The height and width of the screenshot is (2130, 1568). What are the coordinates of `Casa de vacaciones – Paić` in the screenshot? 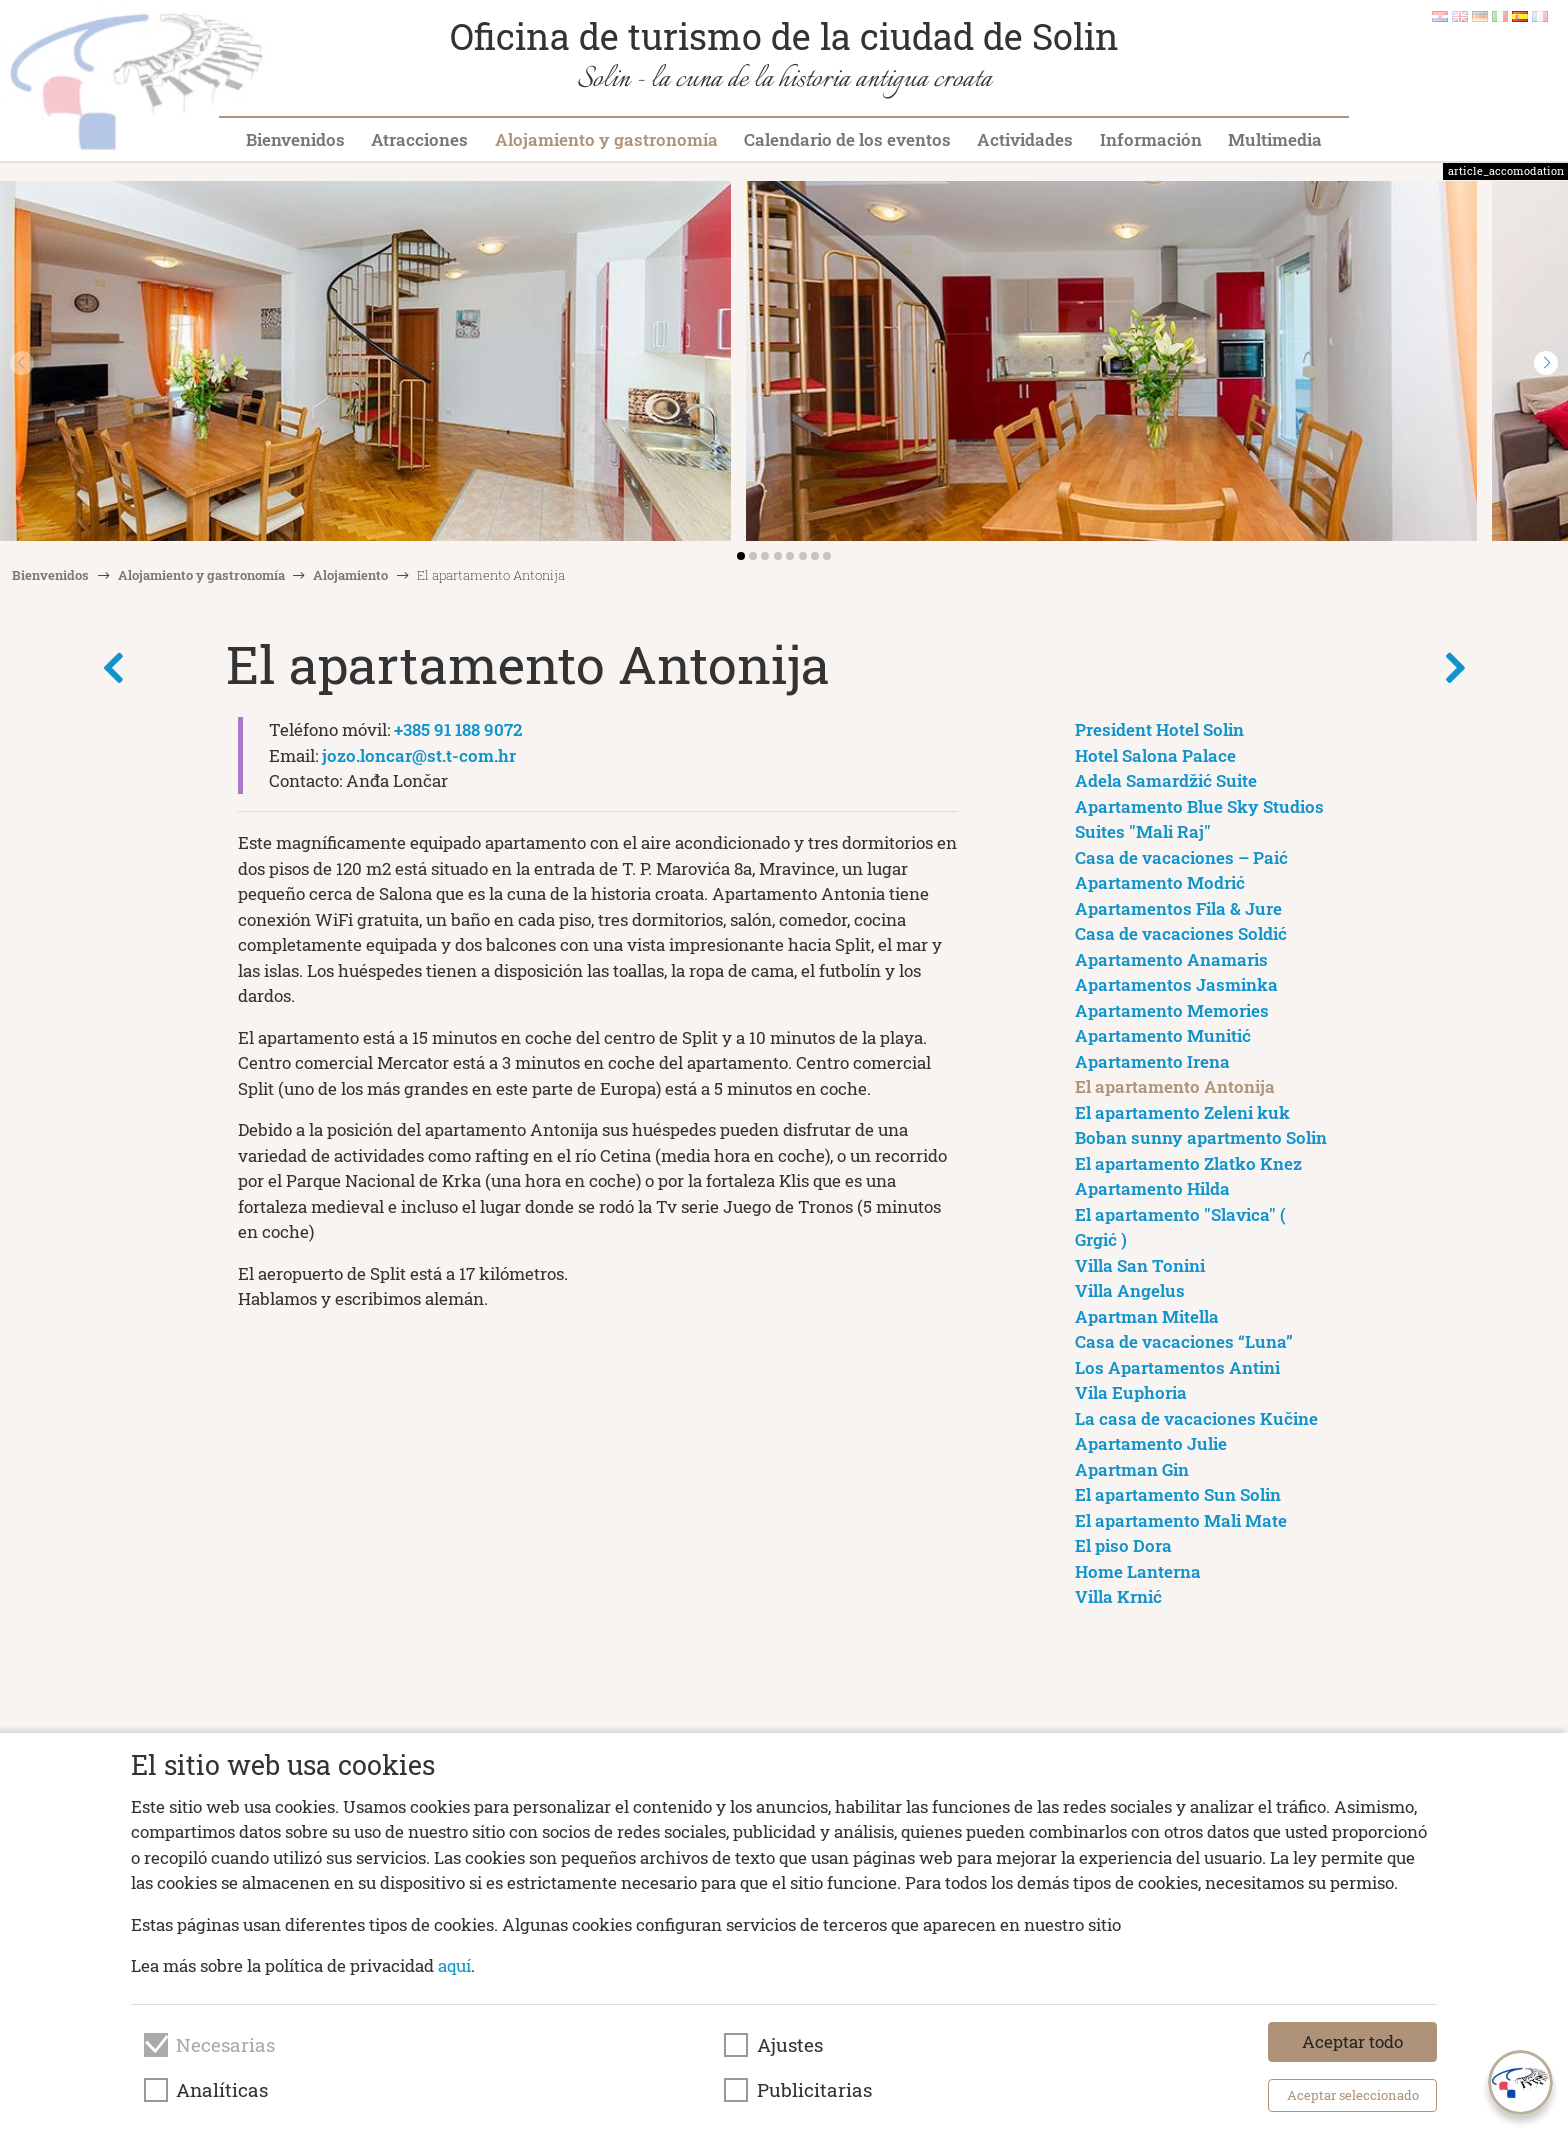 It's located at (1181, 857).